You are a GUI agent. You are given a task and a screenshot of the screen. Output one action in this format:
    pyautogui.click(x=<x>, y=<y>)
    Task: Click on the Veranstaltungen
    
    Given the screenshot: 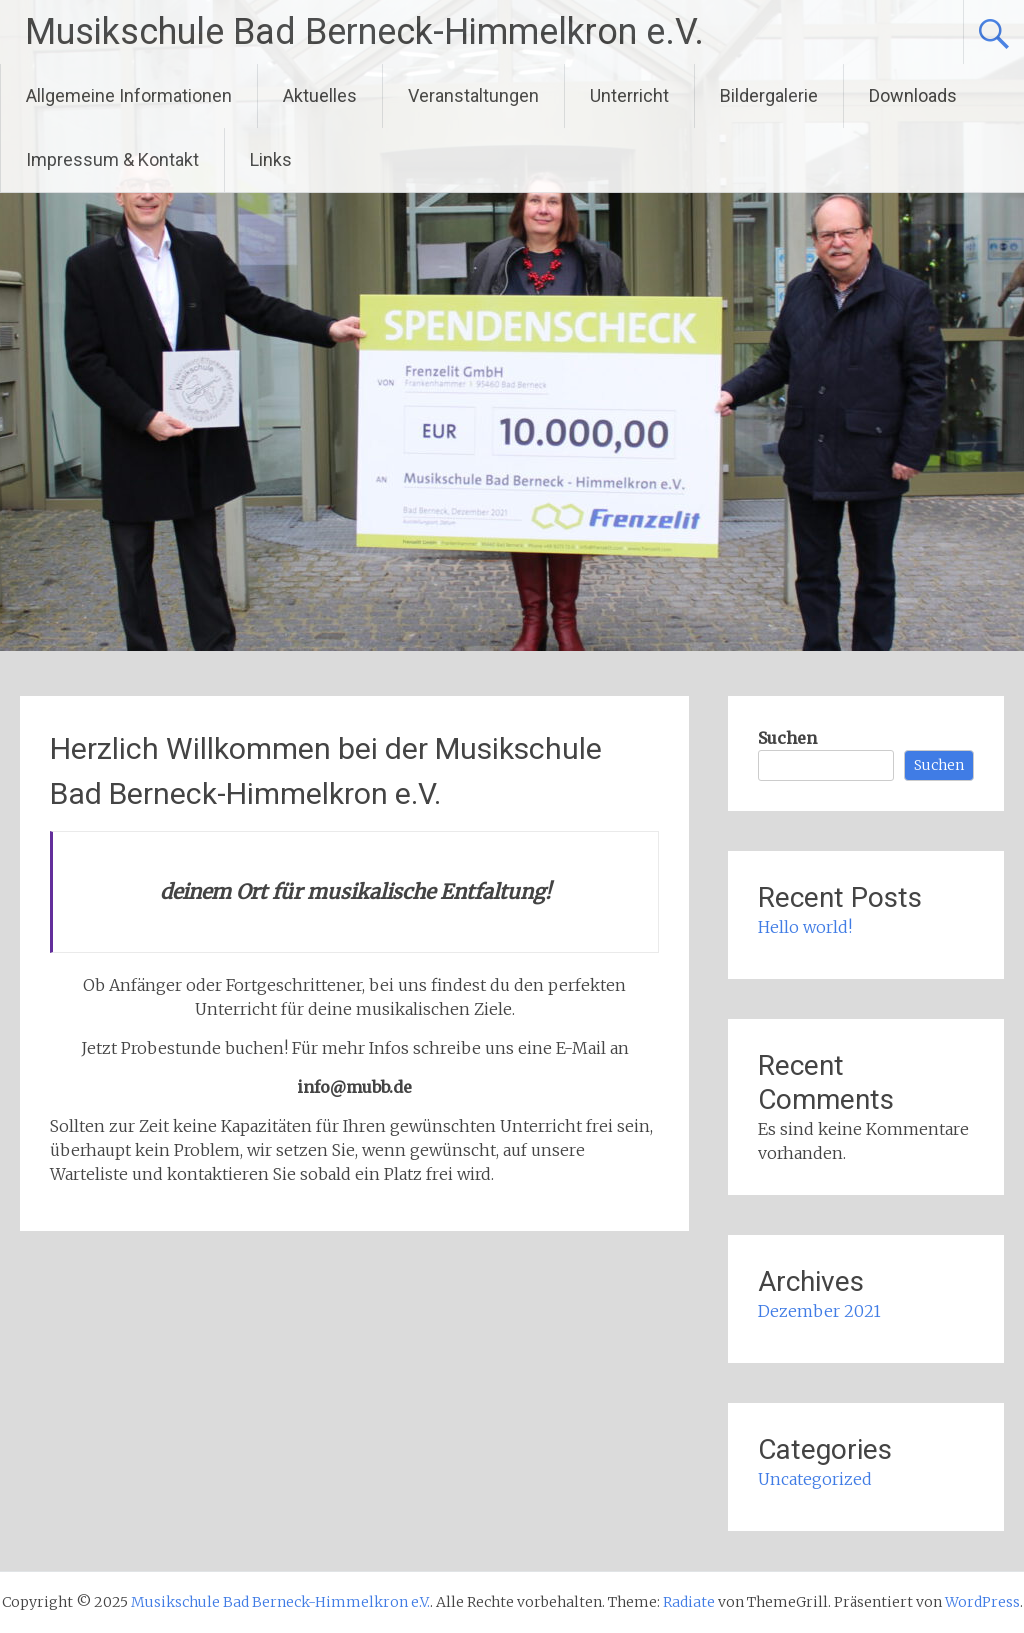 What is the action you would take?
    pyautogui.click(x=473, y=95)
    